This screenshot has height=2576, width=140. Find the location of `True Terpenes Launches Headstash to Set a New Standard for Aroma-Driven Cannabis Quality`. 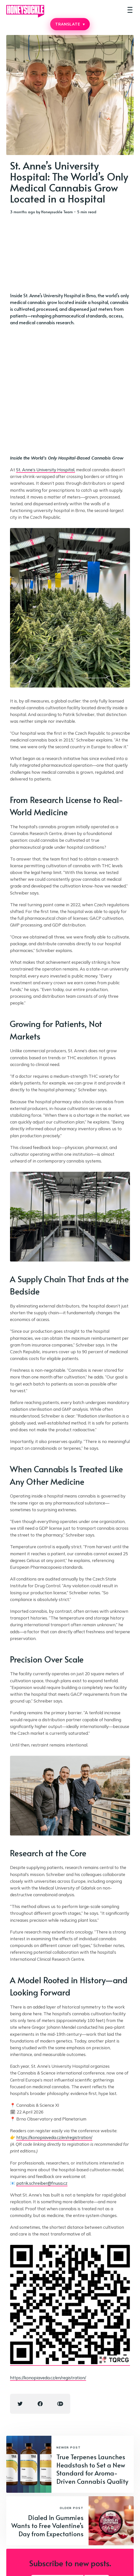

True Terpenes Launches Headstash to Set a New Standard for Aroma-Driven Cannabis Quality is located at coordinates (92, 2469).